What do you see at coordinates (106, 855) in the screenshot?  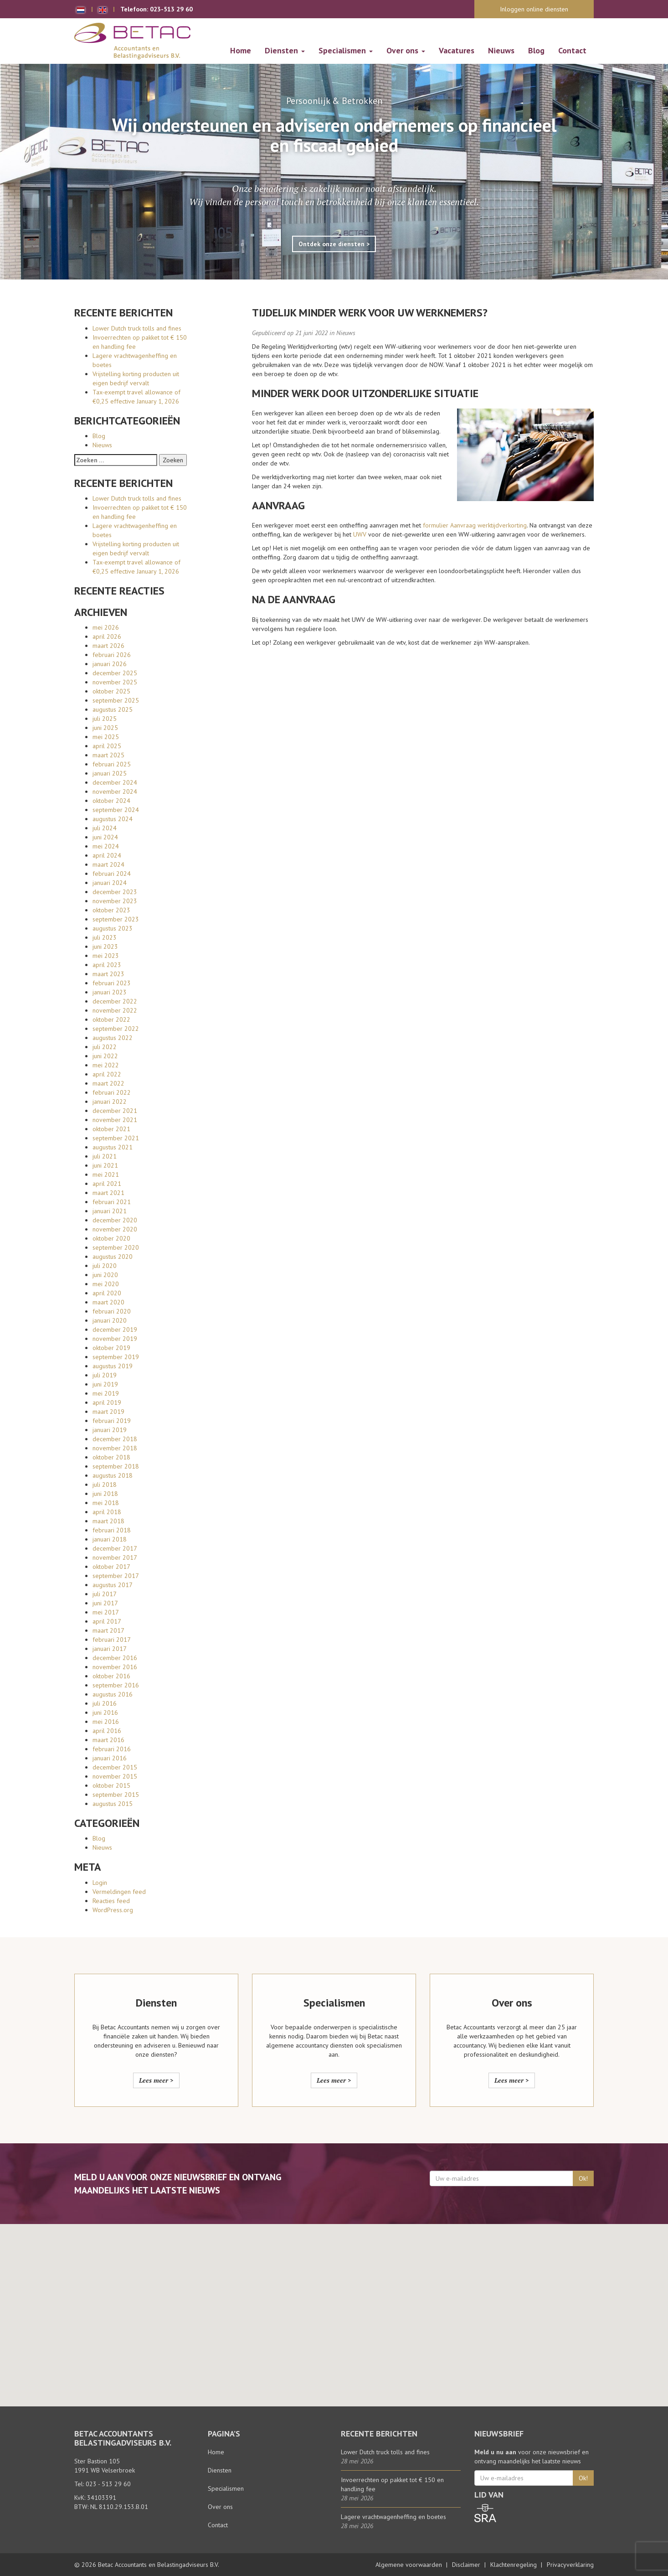 I see `april 2024` at bounding box center [106, 855].